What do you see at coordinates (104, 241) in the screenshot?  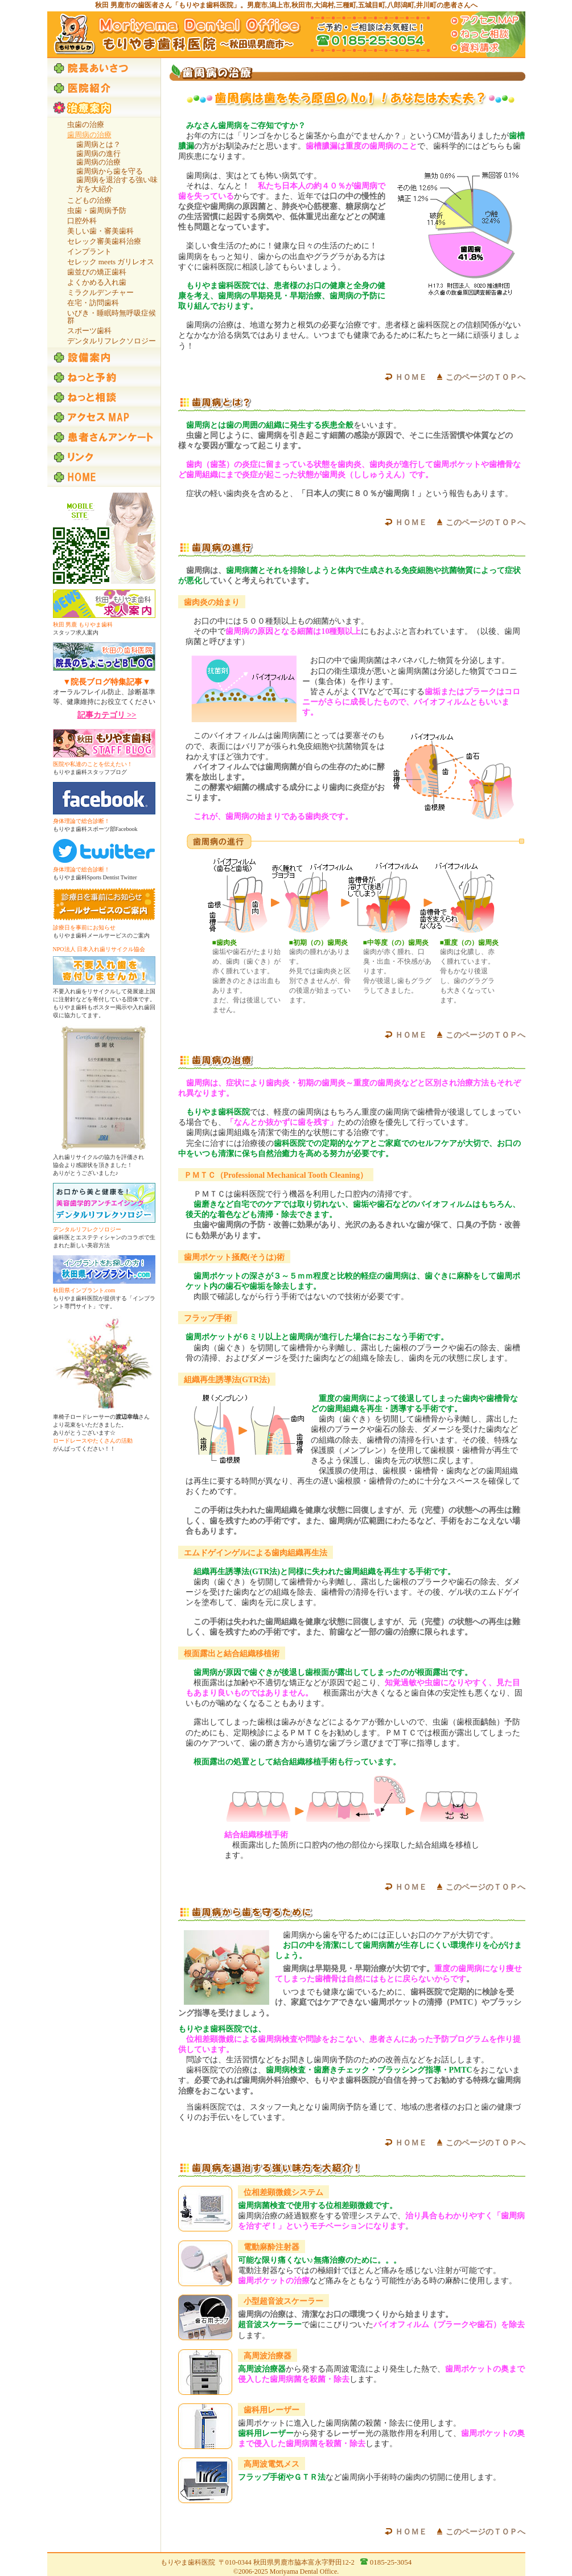 I see `セレック審美歯科治療` at bounding box center [104, 241].